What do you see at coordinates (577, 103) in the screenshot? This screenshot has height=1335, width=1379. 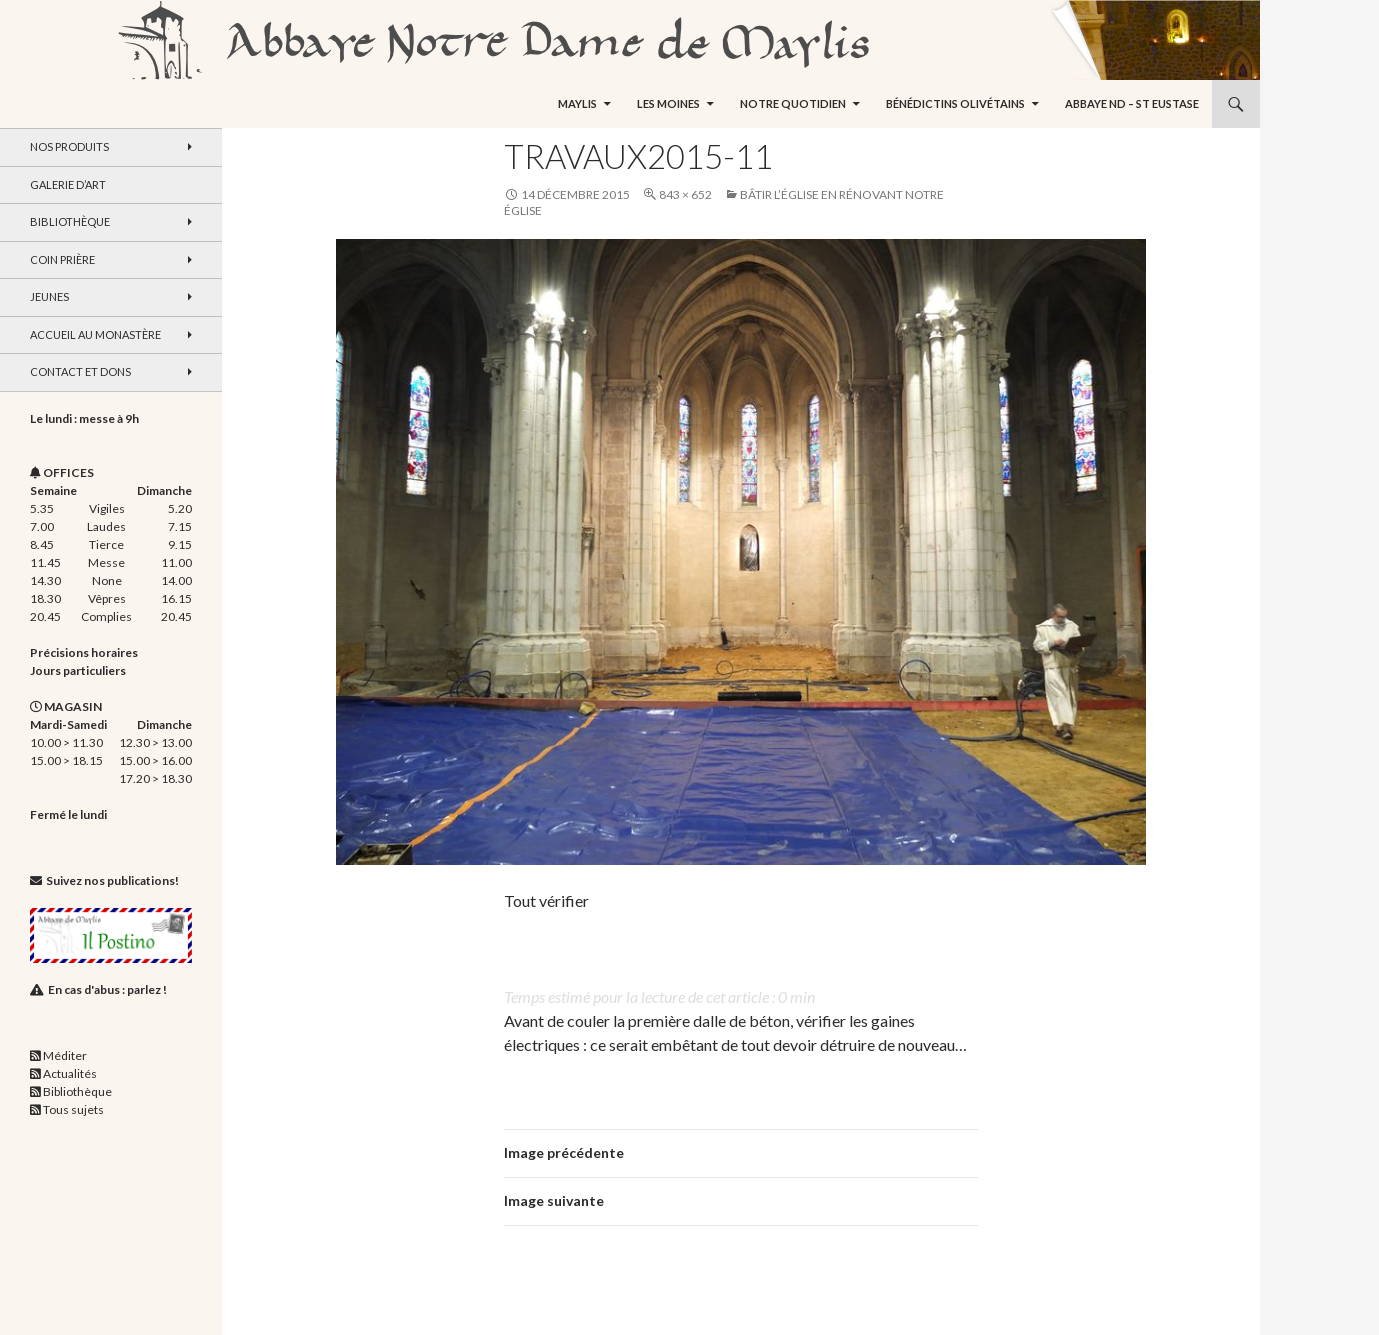 I see `Maylis` at bounding box center [577, 103].